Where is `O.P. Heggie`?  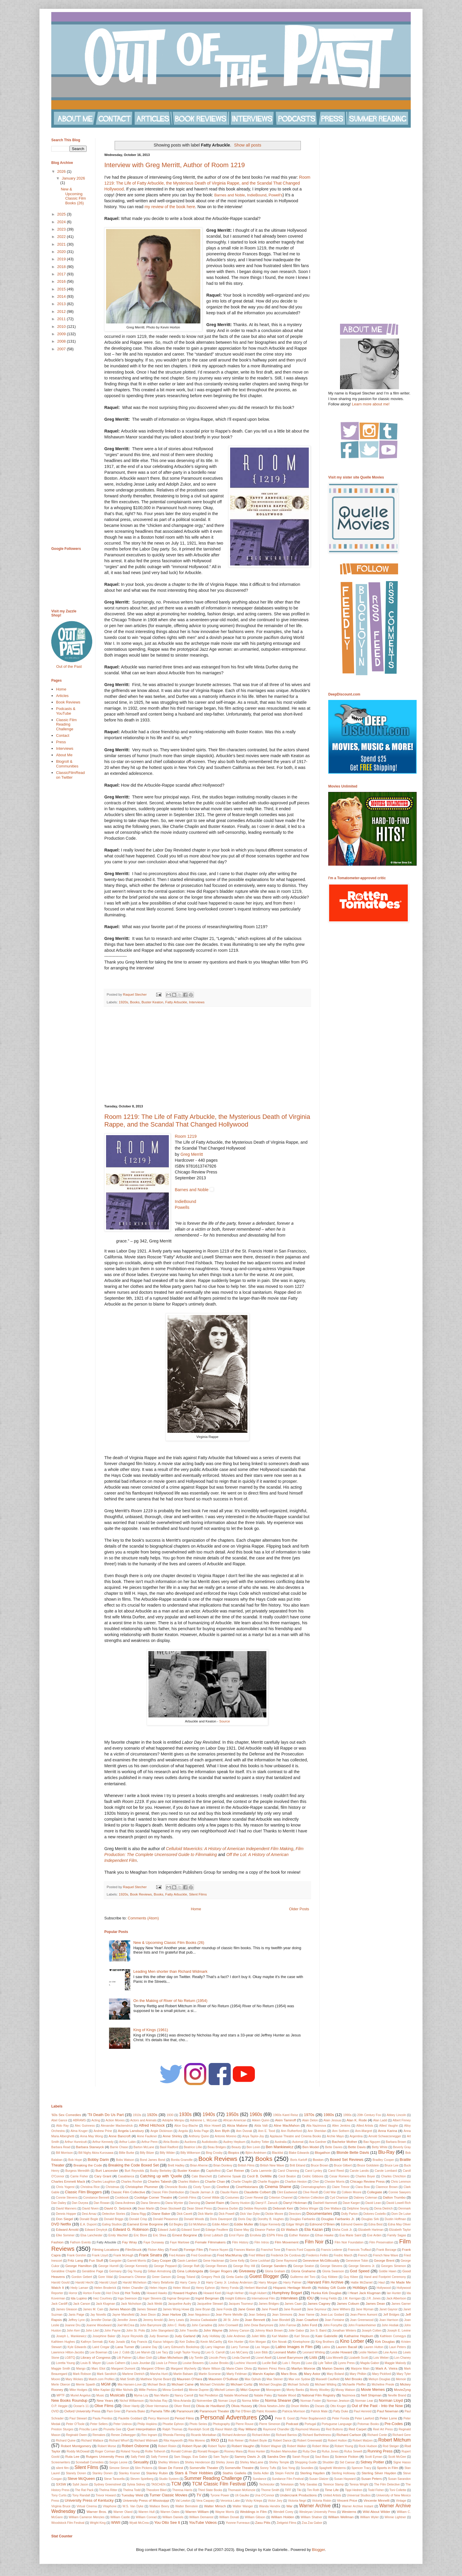 O.P. Heggie is located at coordinates (59, 2406).